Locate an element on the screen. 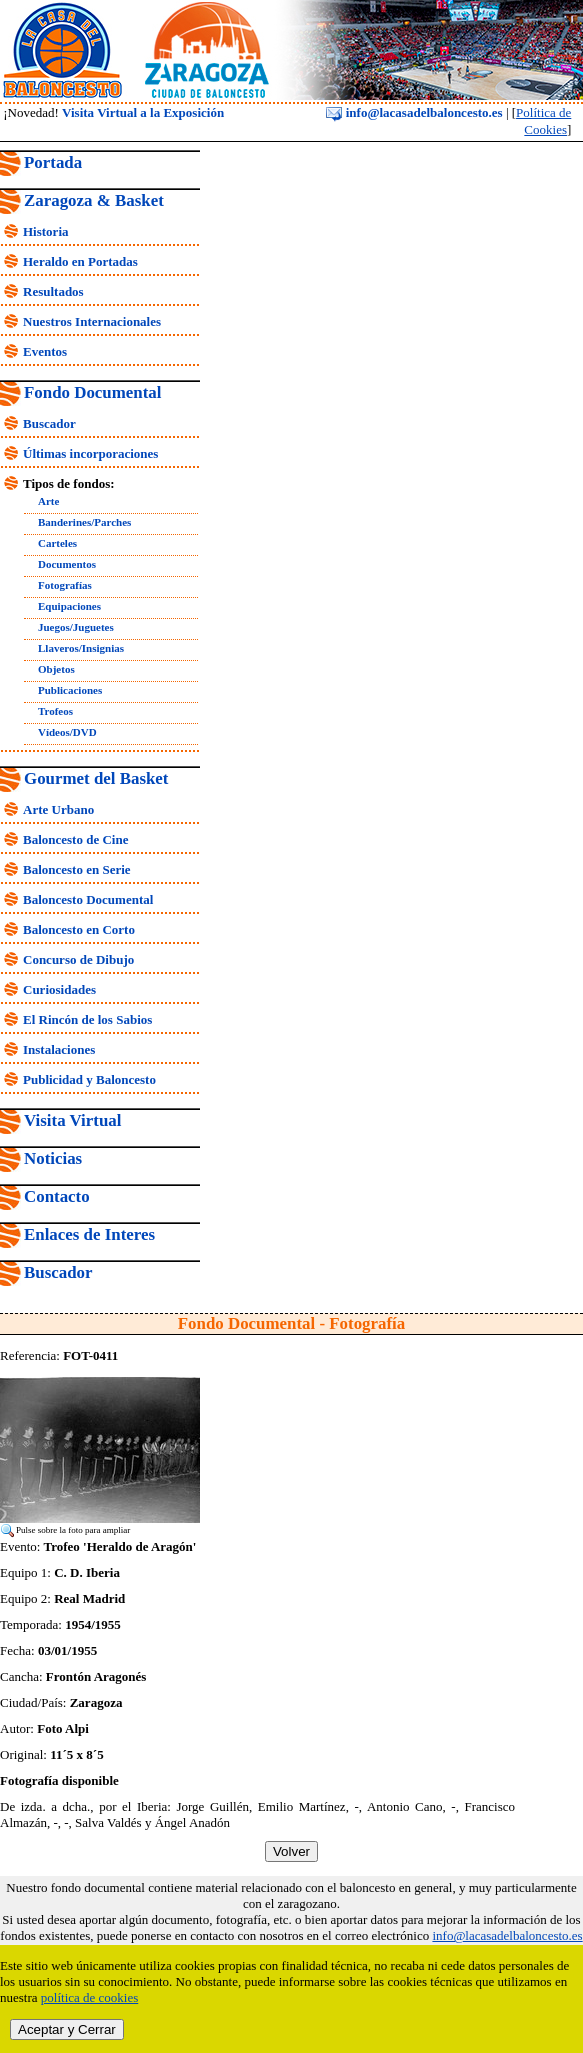 Image resolution: width=583 pixels, height=2053 pixels. Baloncesto en Serie is located at coordinates (77, 869).